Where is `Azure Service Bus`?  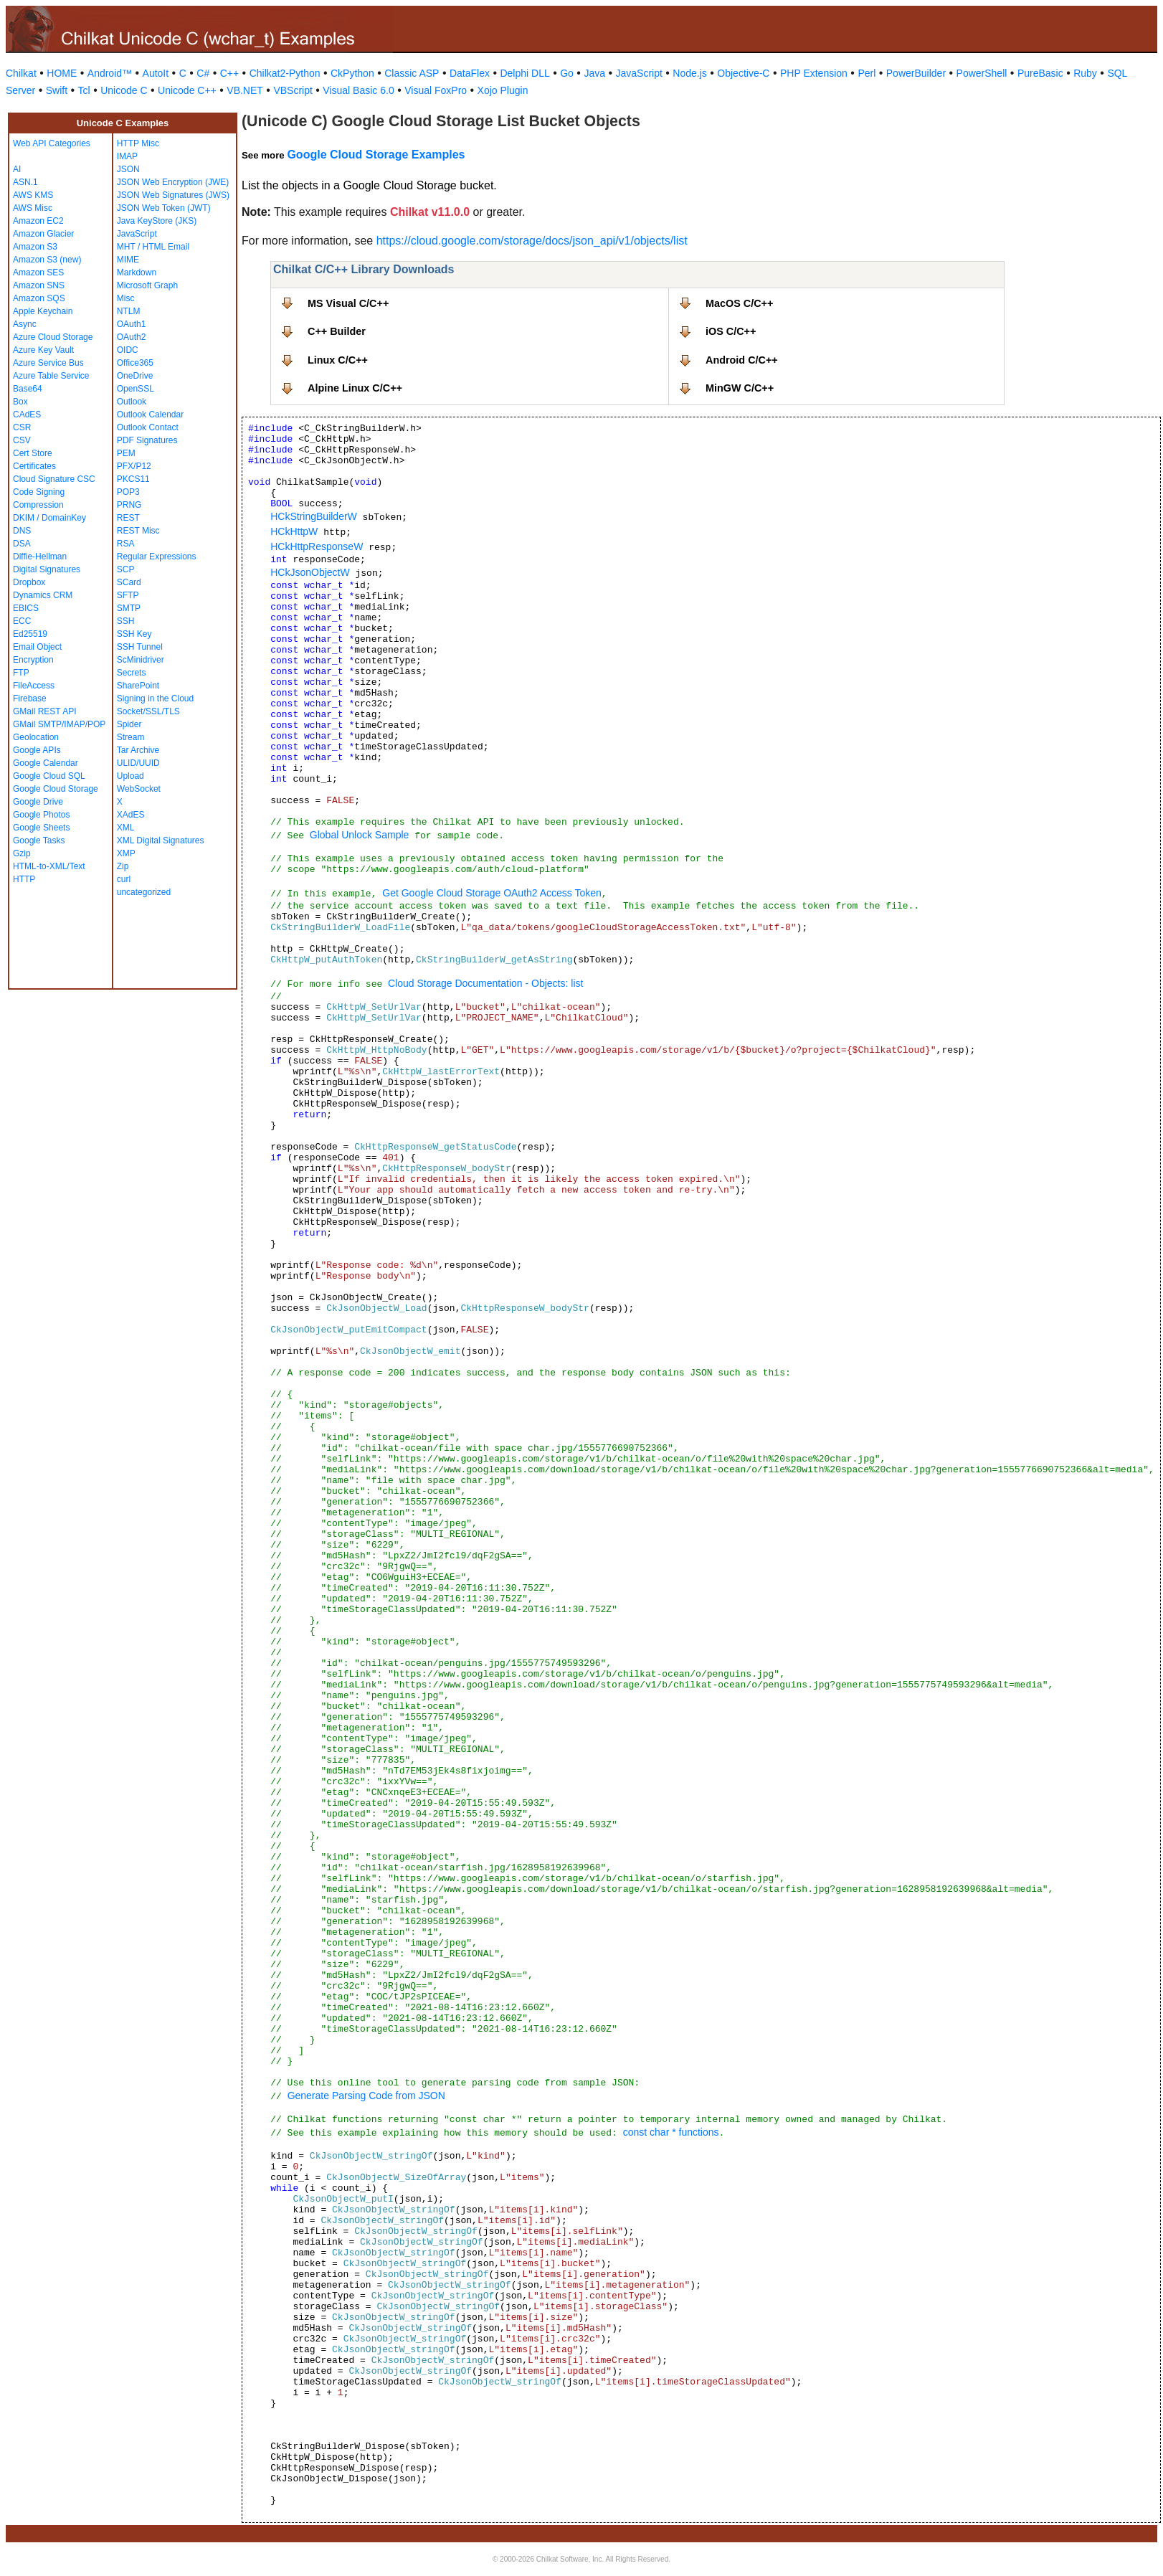 Azure Service Bus is located at coordinates (48, 363).